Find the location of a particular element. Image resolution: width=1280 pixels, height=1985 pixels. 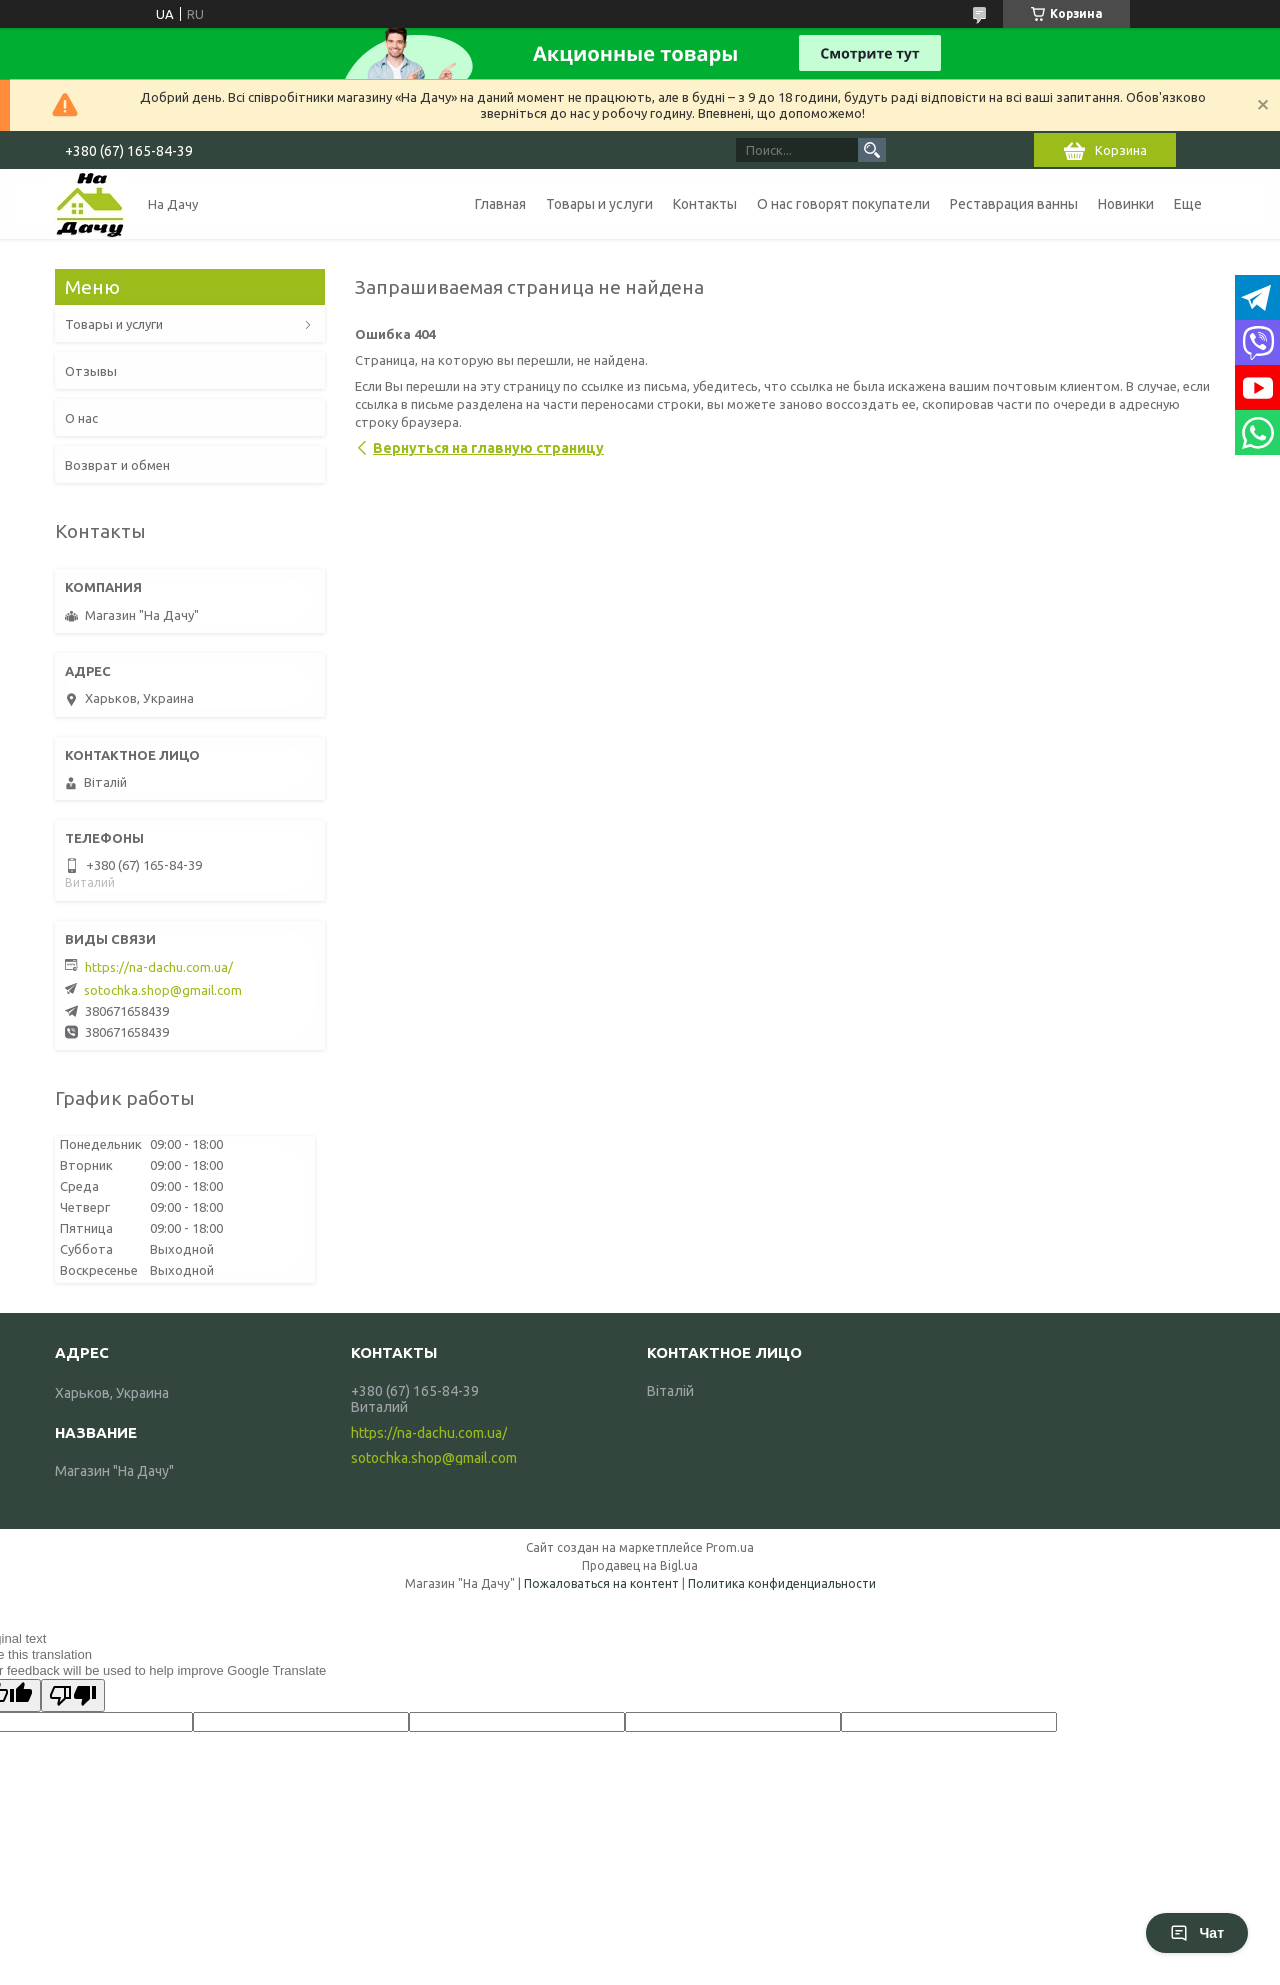

Чат is located at coordinates (1197, 1933).